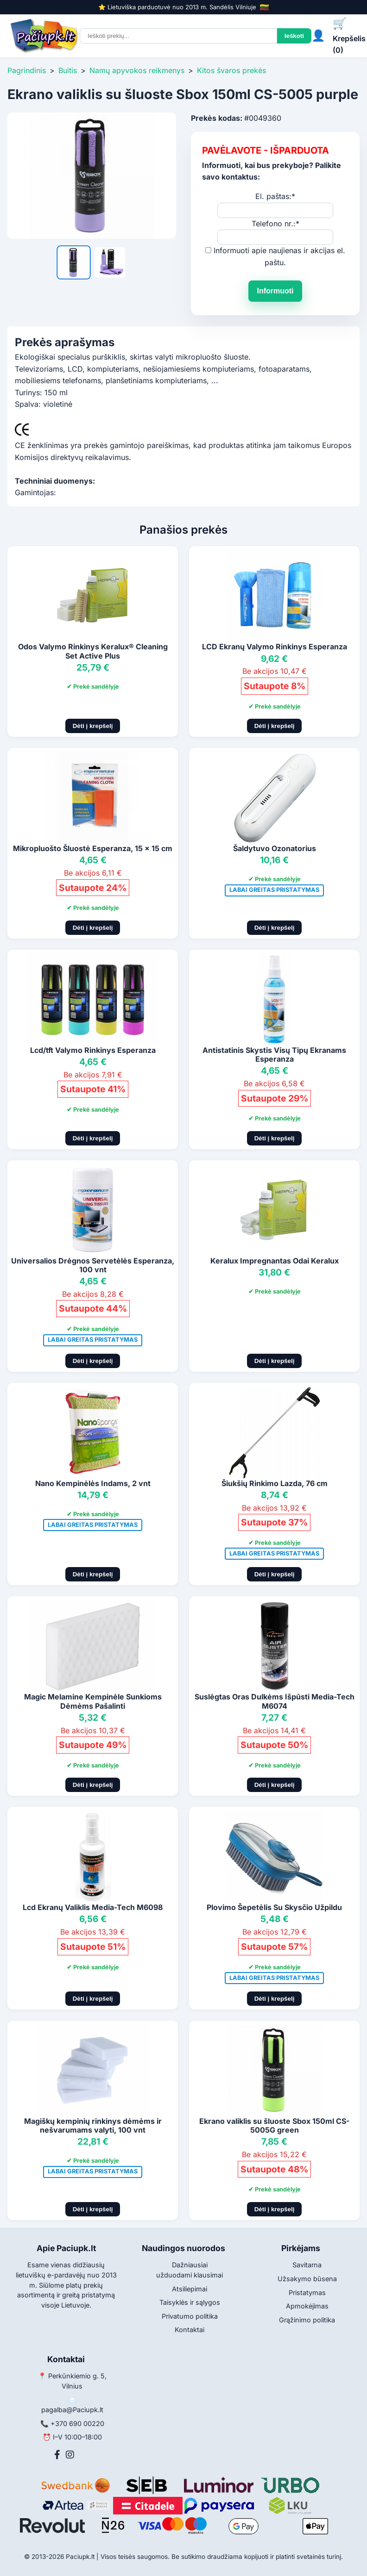  What do you see at coordinates (189, 2289) in the screenshot?
I see `Atsiliepimai` at bounding box center [189, 2289].